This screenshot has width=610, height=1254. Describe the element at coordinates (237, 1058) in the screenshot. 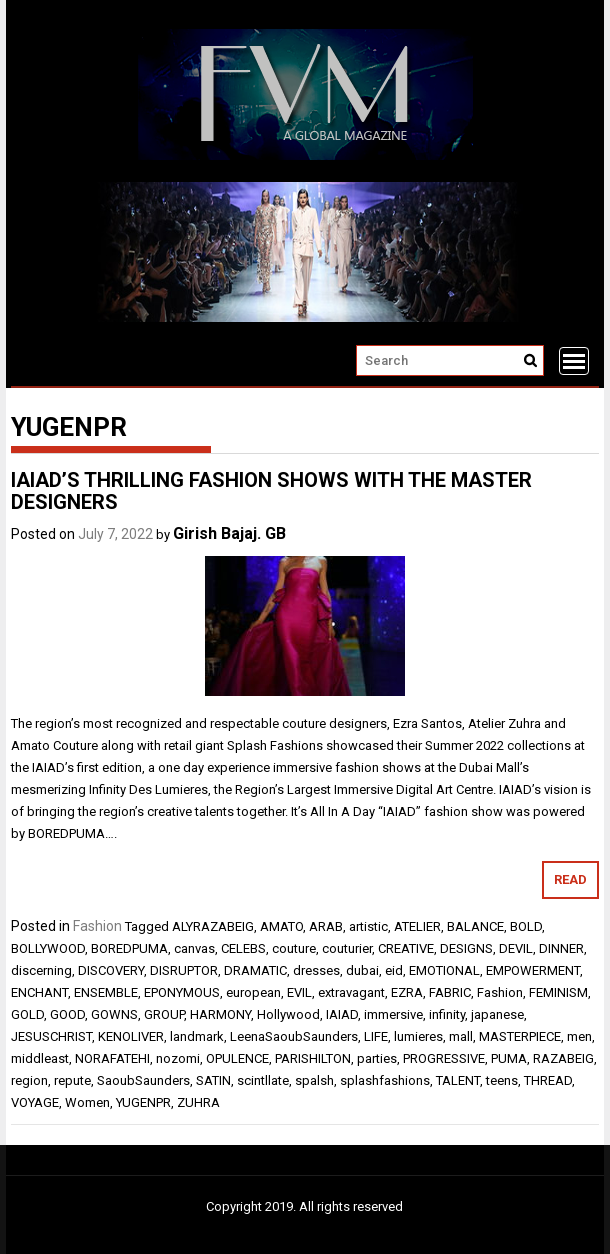

I see `OPULENCE` at that location.